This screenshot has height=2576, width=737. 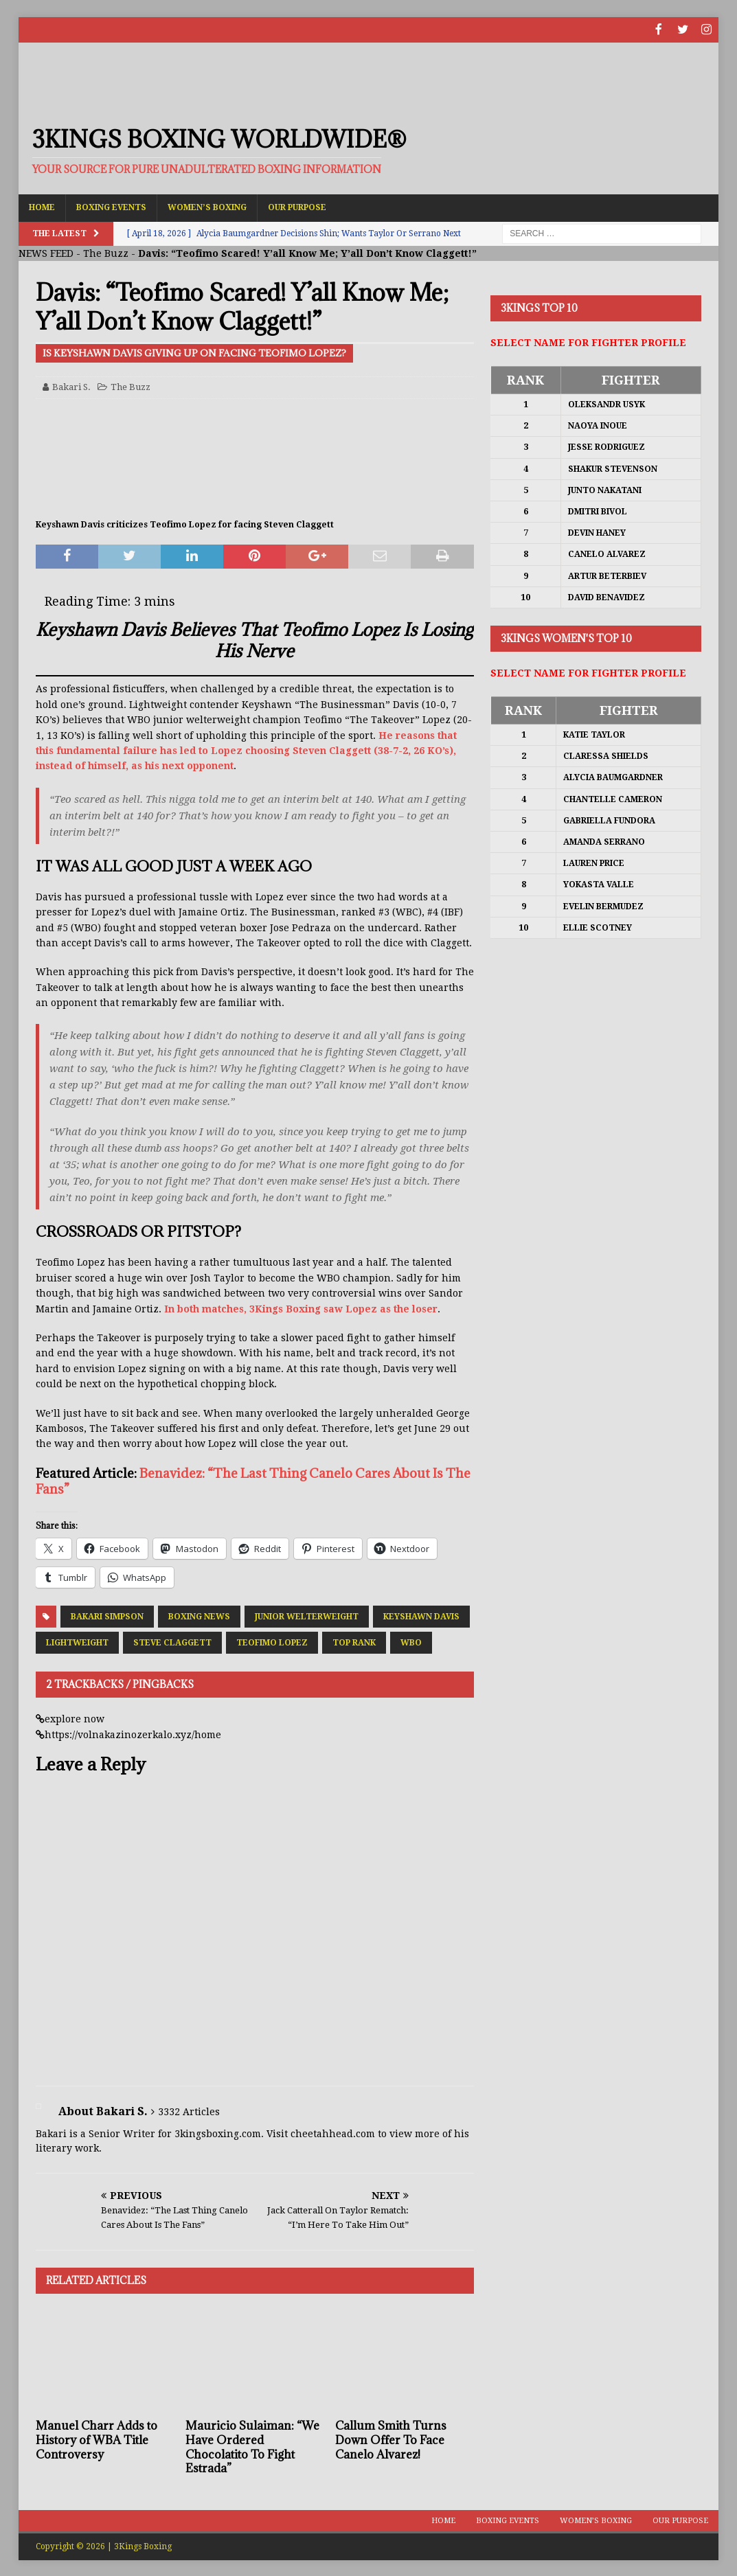 What do you see at coordinates (96, 2439) in the screenshot?
I see `Manuel Charr Adds to History of WBA Title Controversy` at bounding box center [96, 2439].